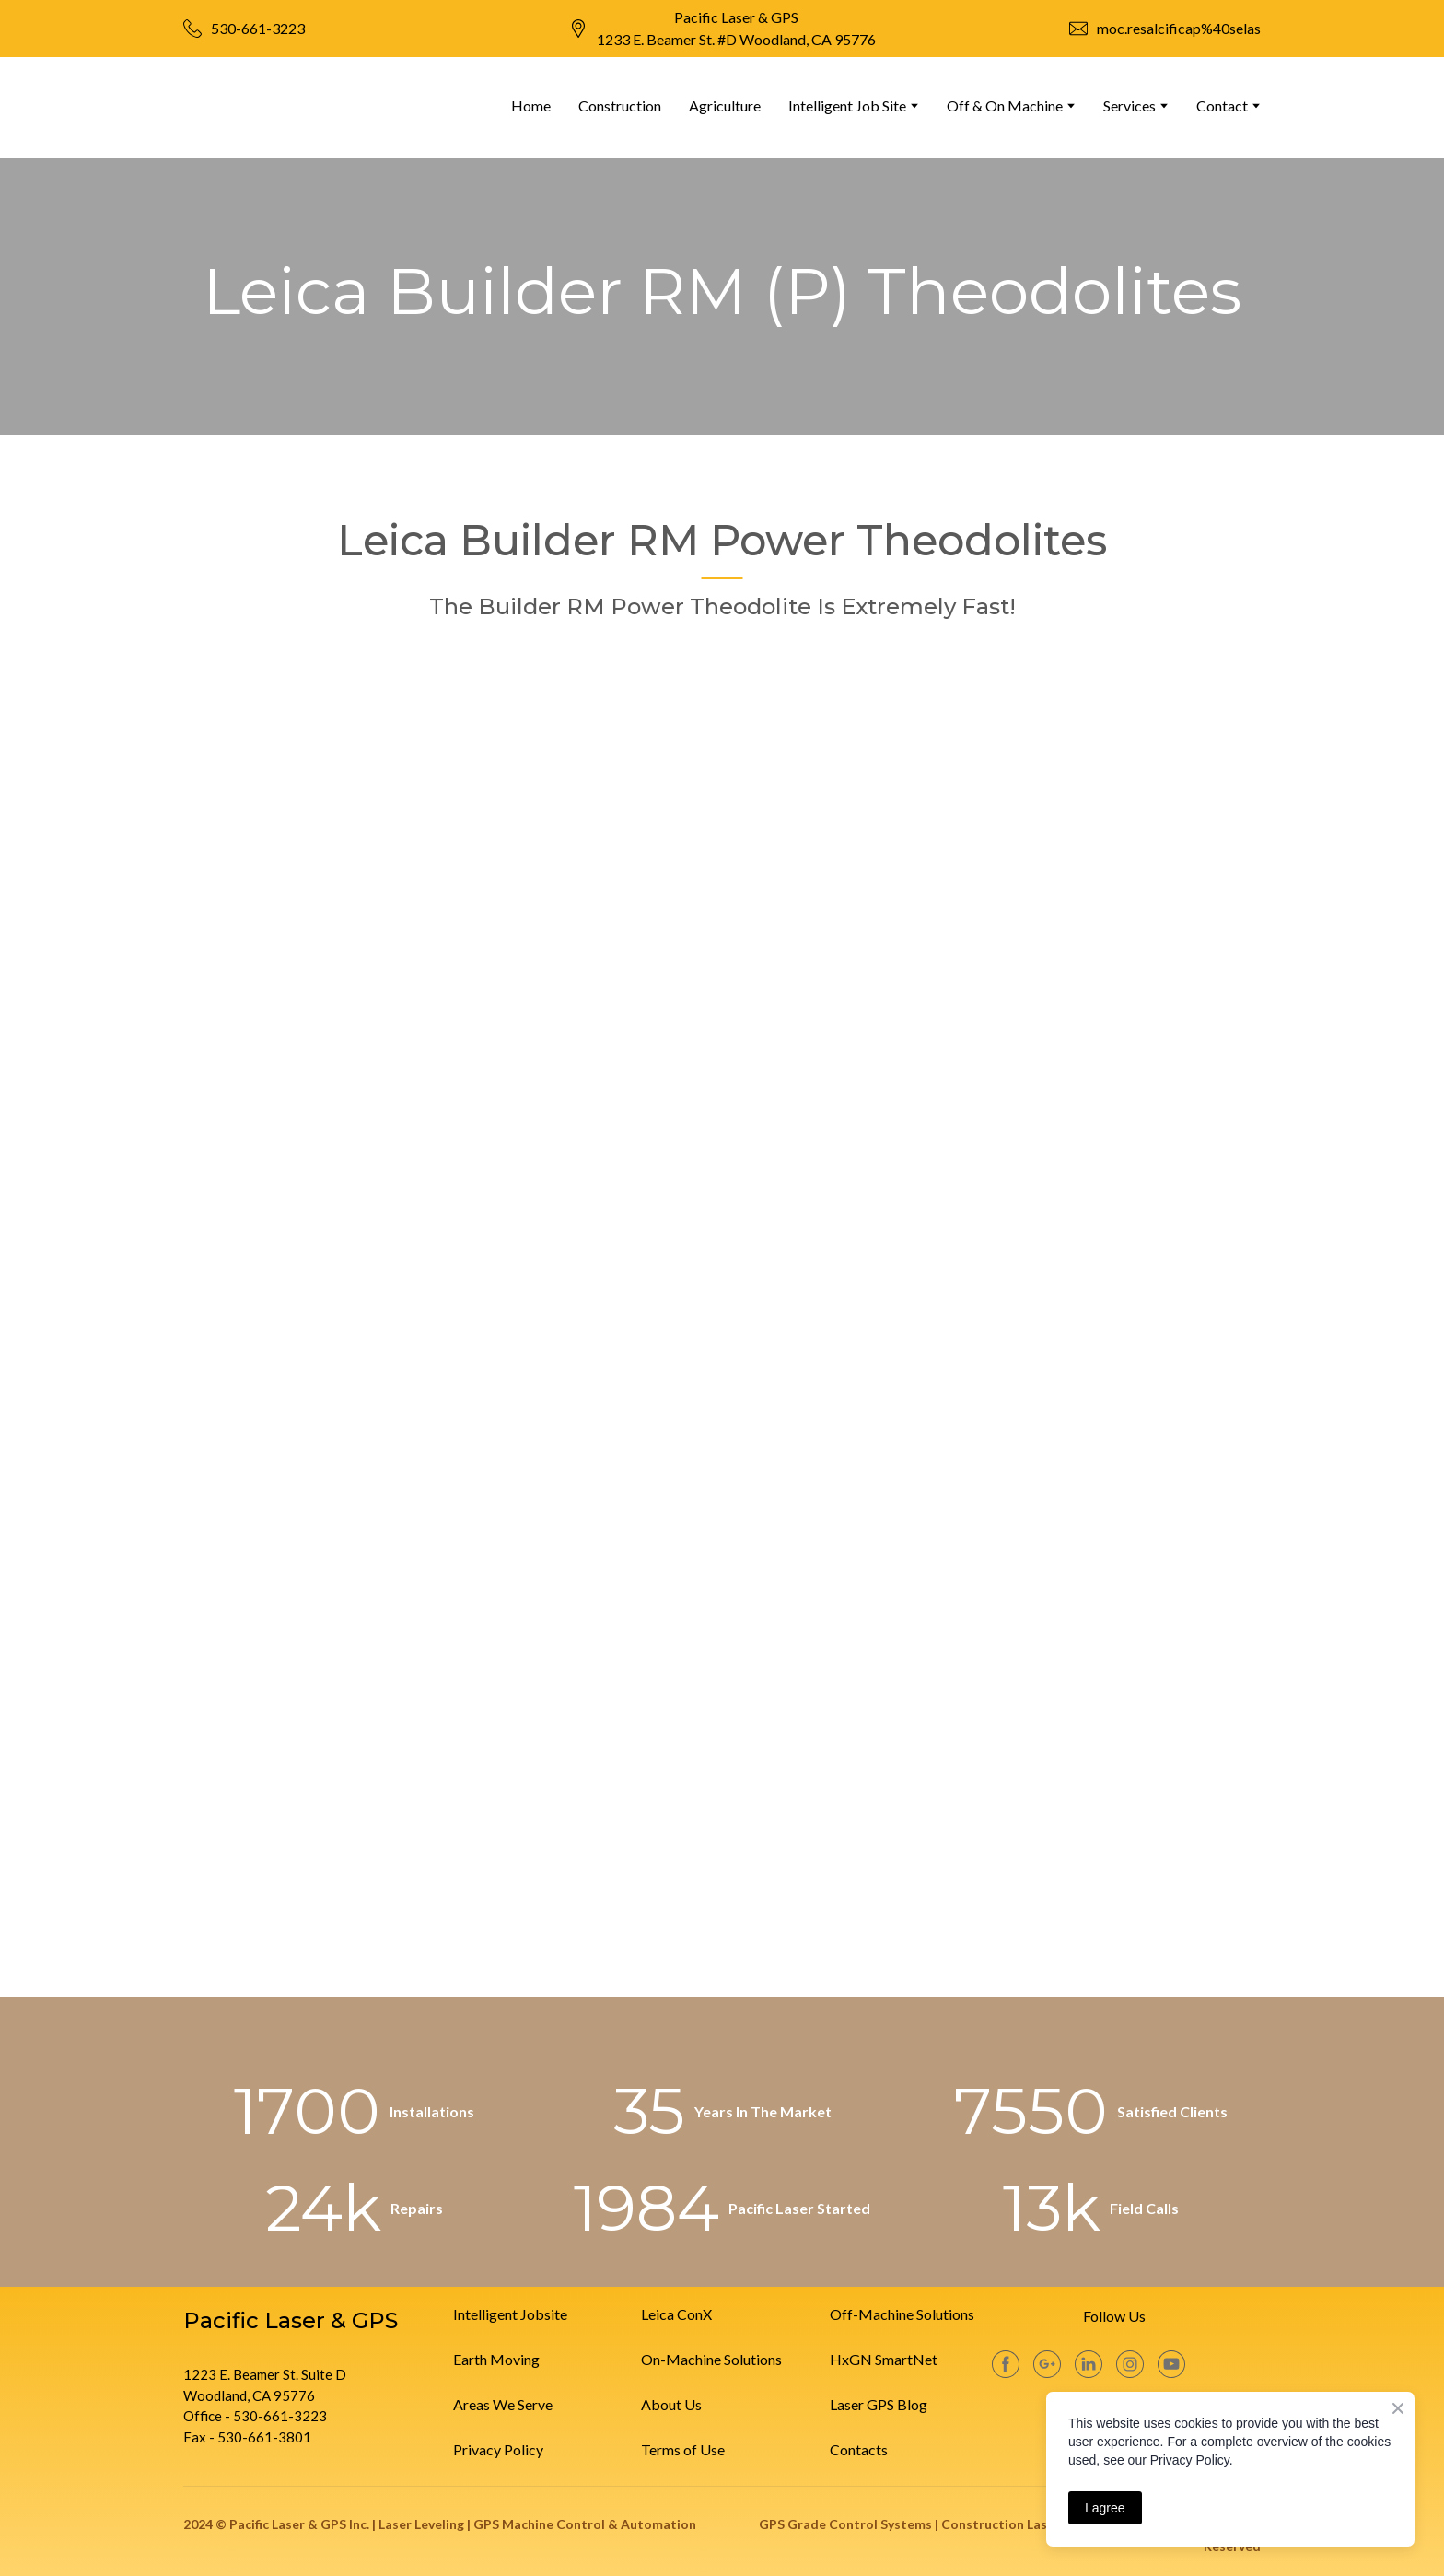 Image resolution: width=1444 pixels, height=2576 pixels. What do you see at coordinates (531, 105) in the screenshot?
I see `Home` at bounding box center [531, 105].